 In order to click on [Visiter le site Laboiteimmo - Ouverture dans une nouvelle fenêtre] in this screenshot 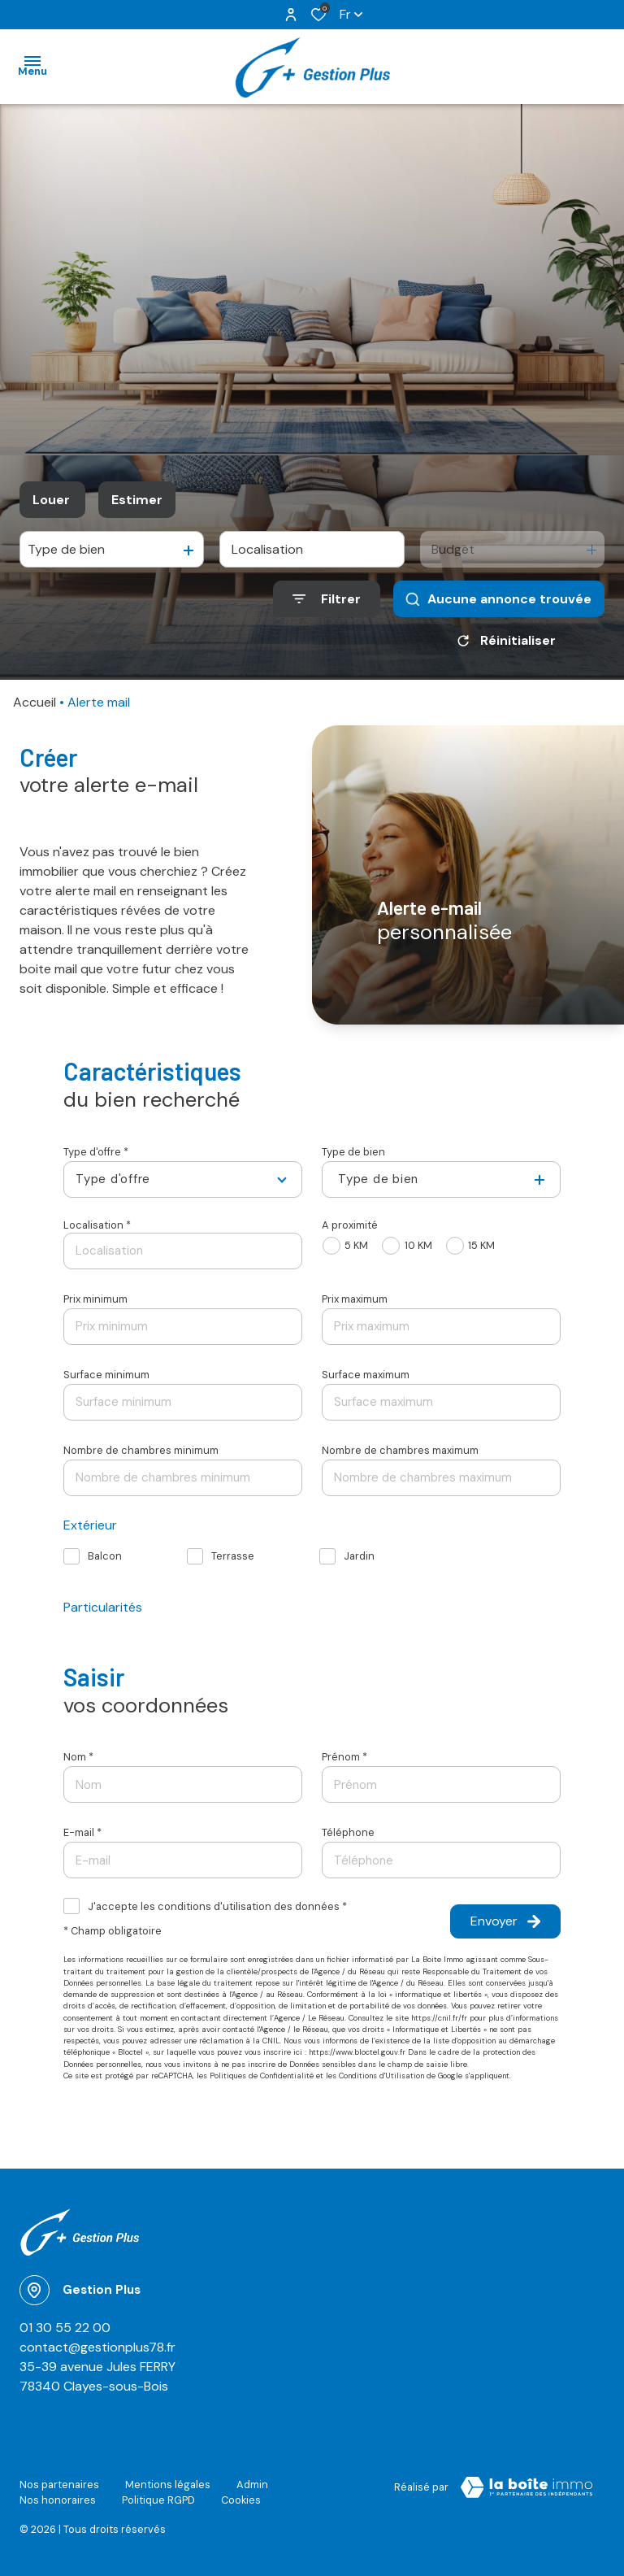, I will do `click(526, 2487)`.